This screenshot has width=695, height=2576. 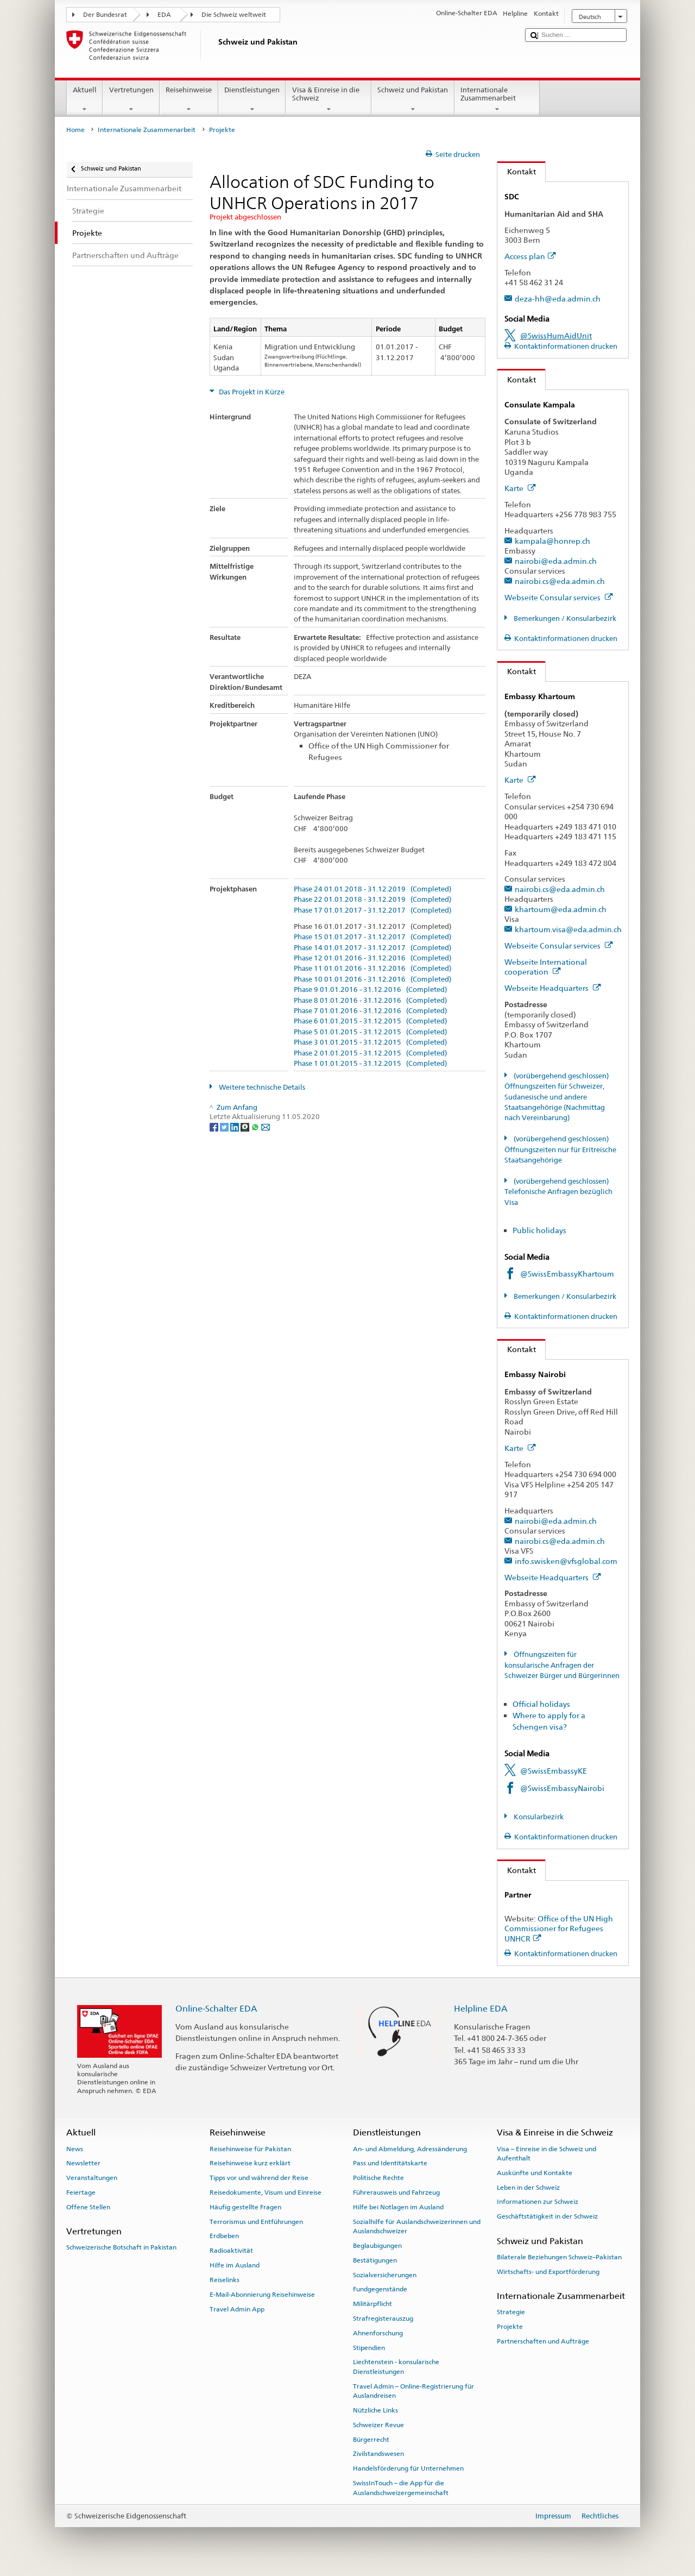 What do you see at coordinates (235, 1126) in the screenshot?
I see `[LinkedIn]` at bounding box center [235, 1126].